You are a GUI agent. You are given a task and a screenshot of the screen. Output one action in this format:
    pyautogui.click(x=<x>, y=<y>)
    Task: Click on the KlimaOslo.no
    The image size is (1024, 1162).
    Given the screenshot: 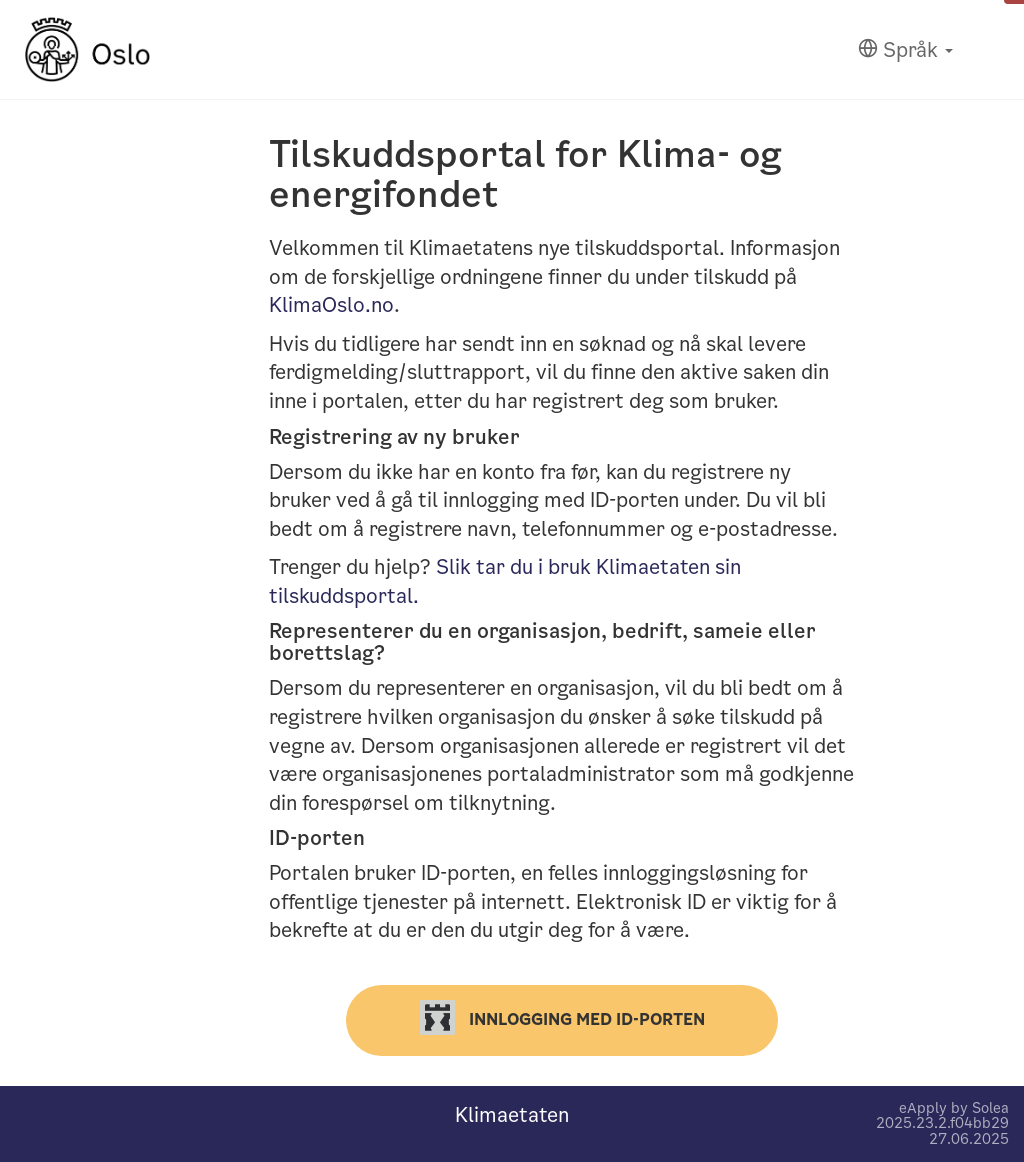 What is the action you would take?
    pyautogui.click(x=331, y=305)
    